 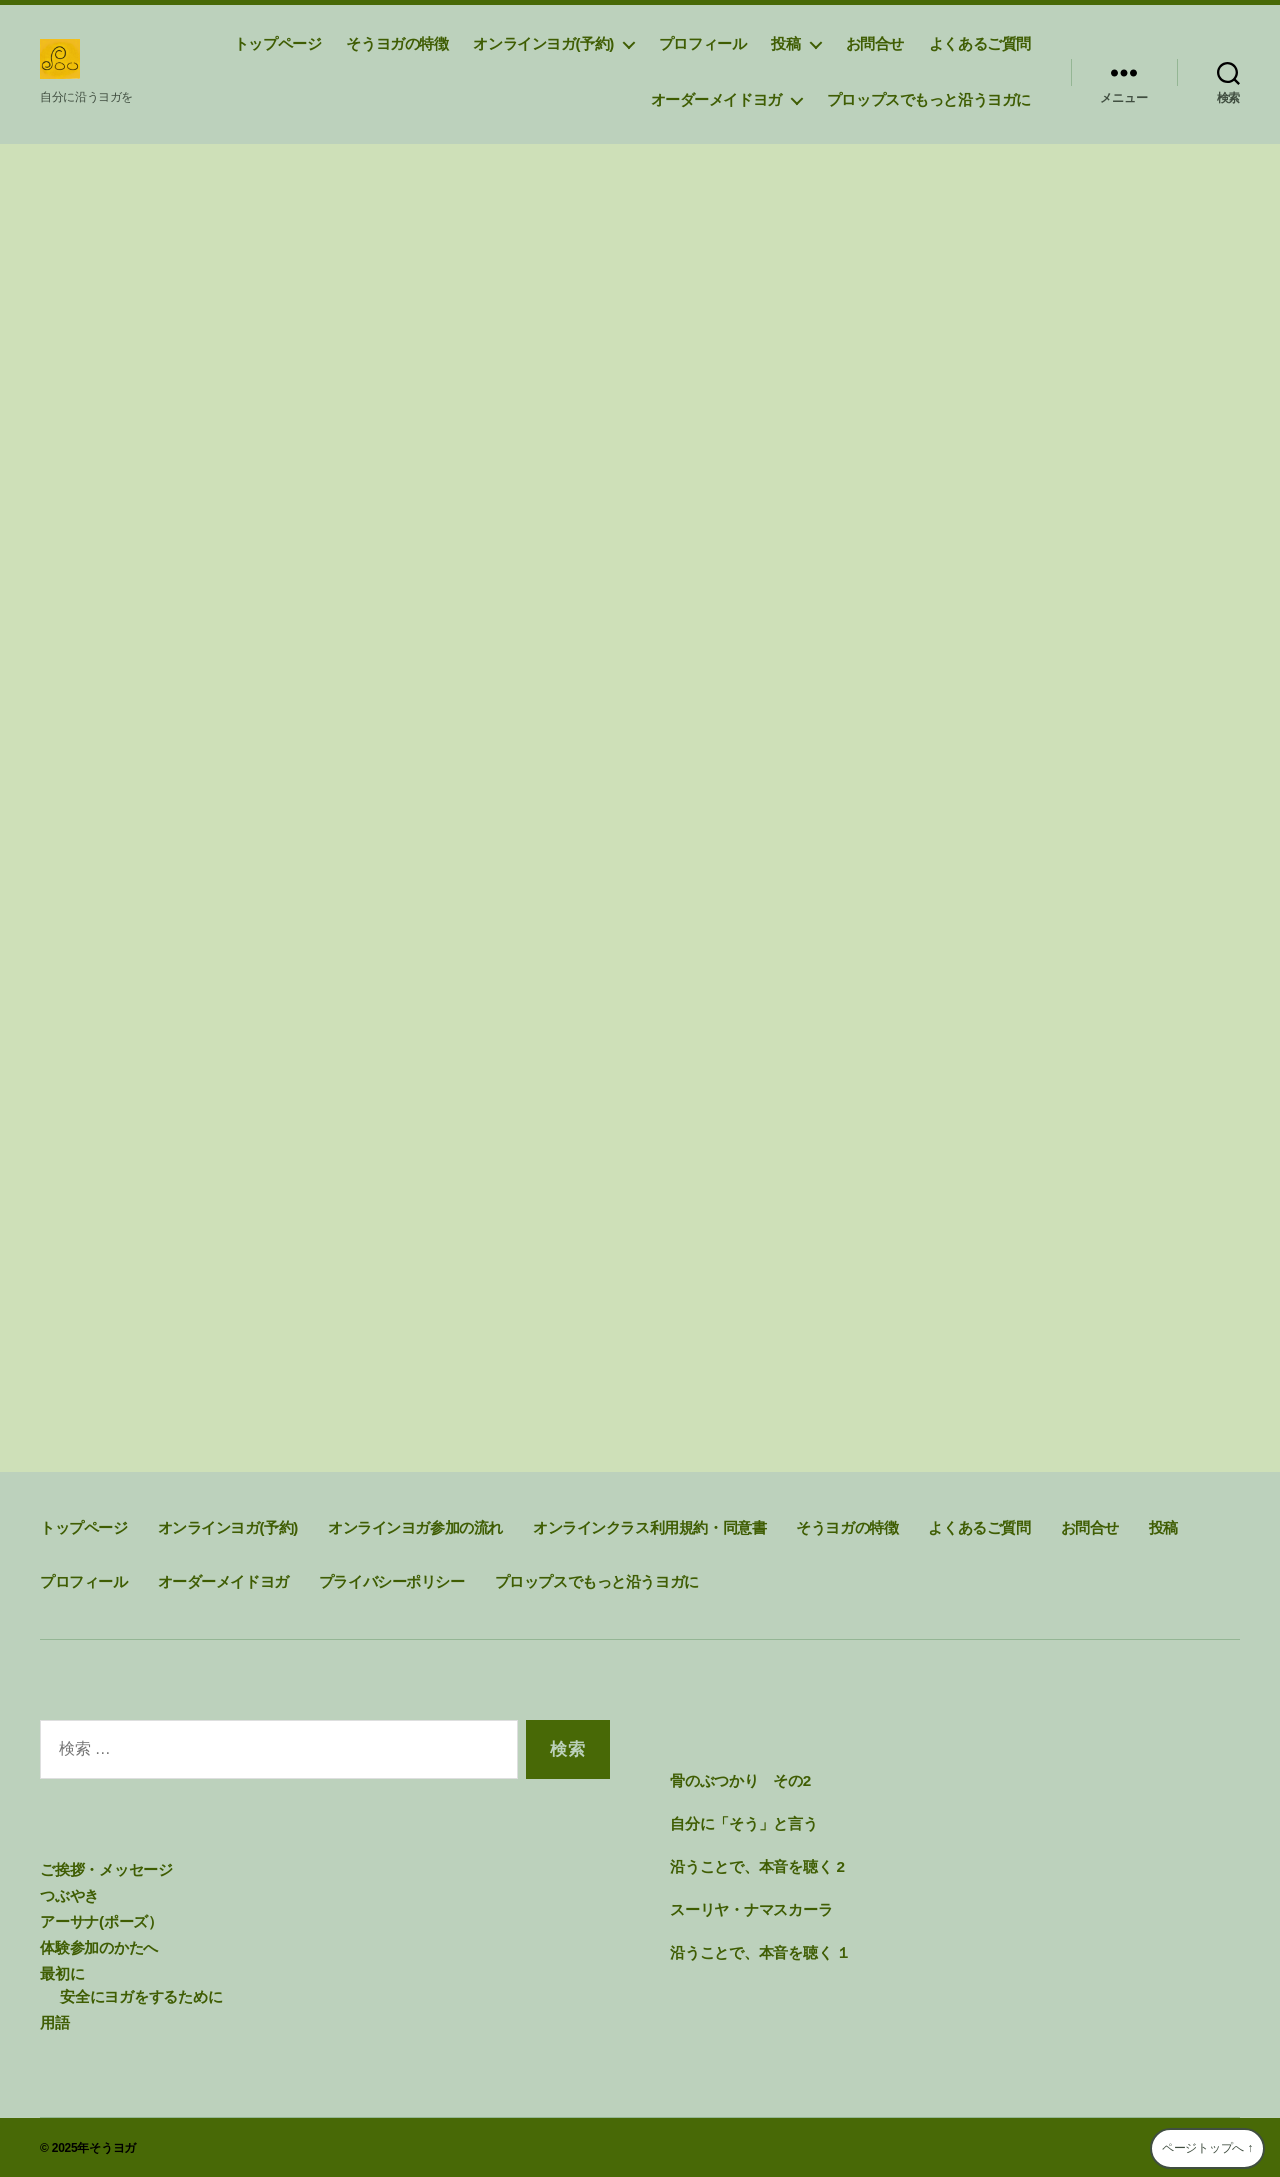 What do you see at coordinates (55, 2019) in the screenshot?
I see `用語` at bounding box center [55, 2019].